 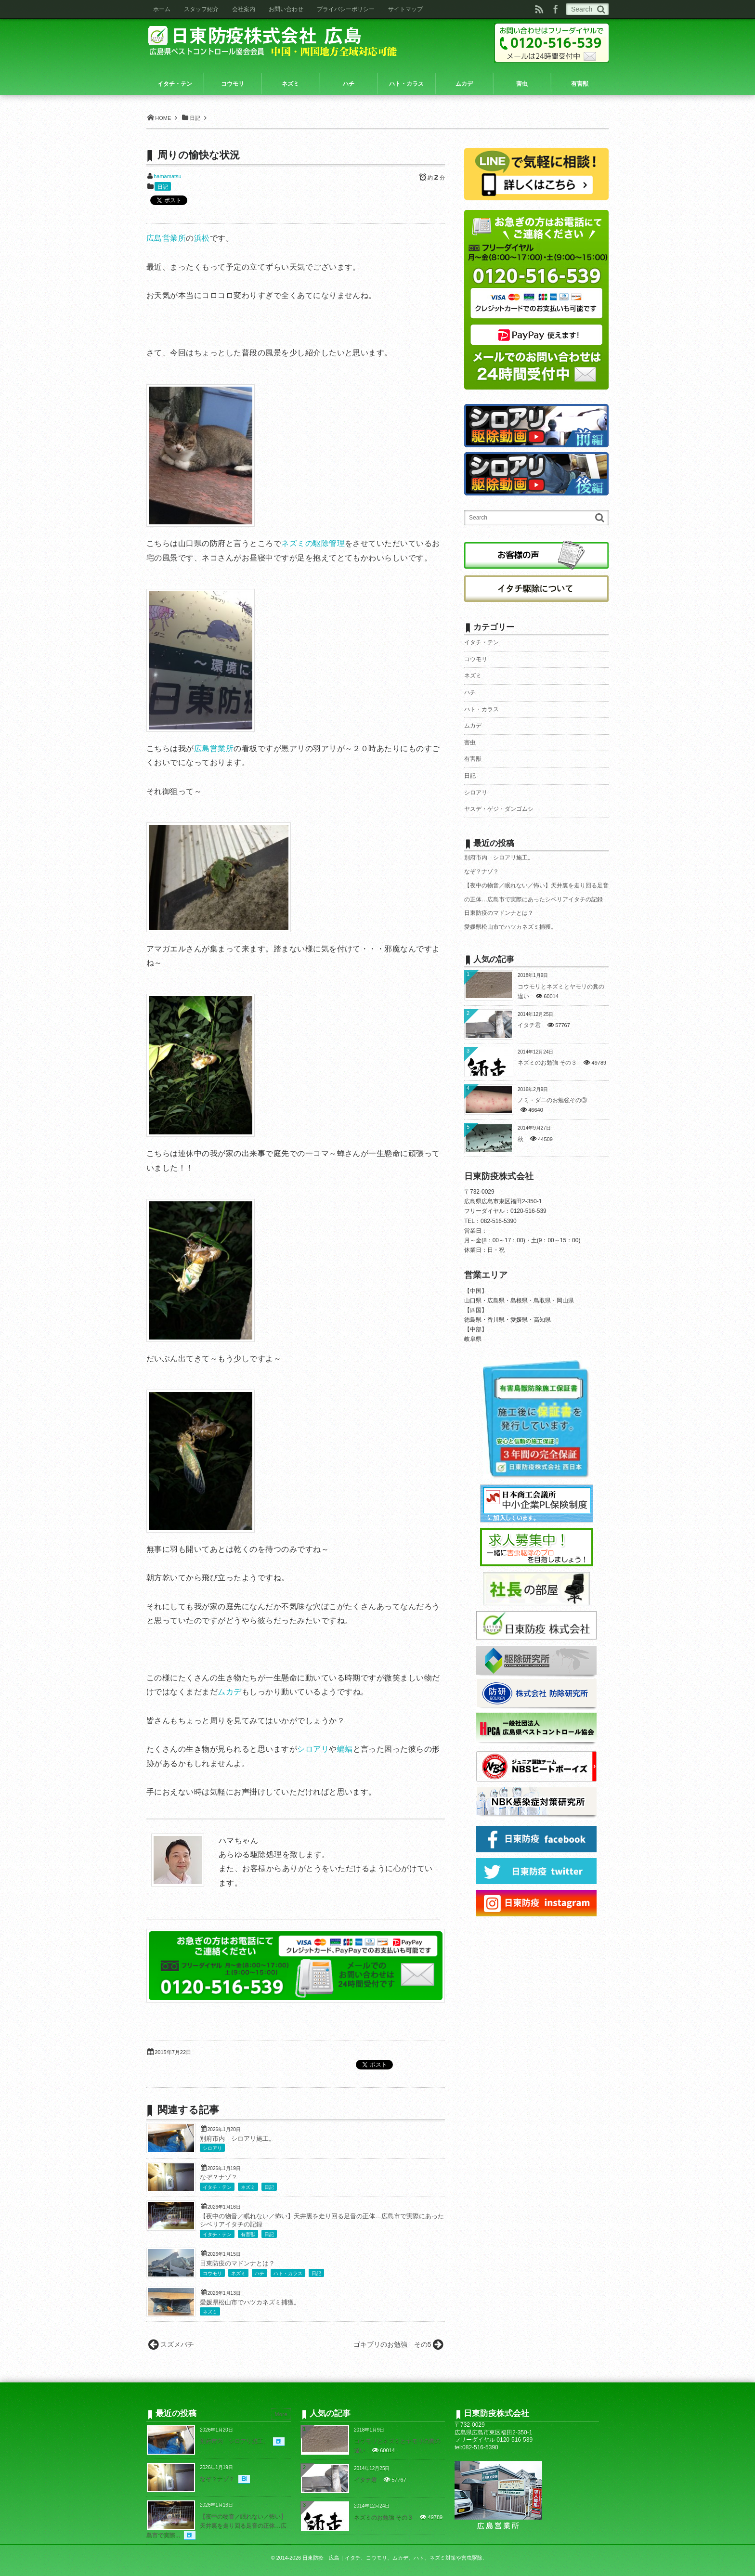 What do you see at coordinates (346, 9) in the screenshot?
I see `プライバシーポリシー` at bounding box center [346, 9].